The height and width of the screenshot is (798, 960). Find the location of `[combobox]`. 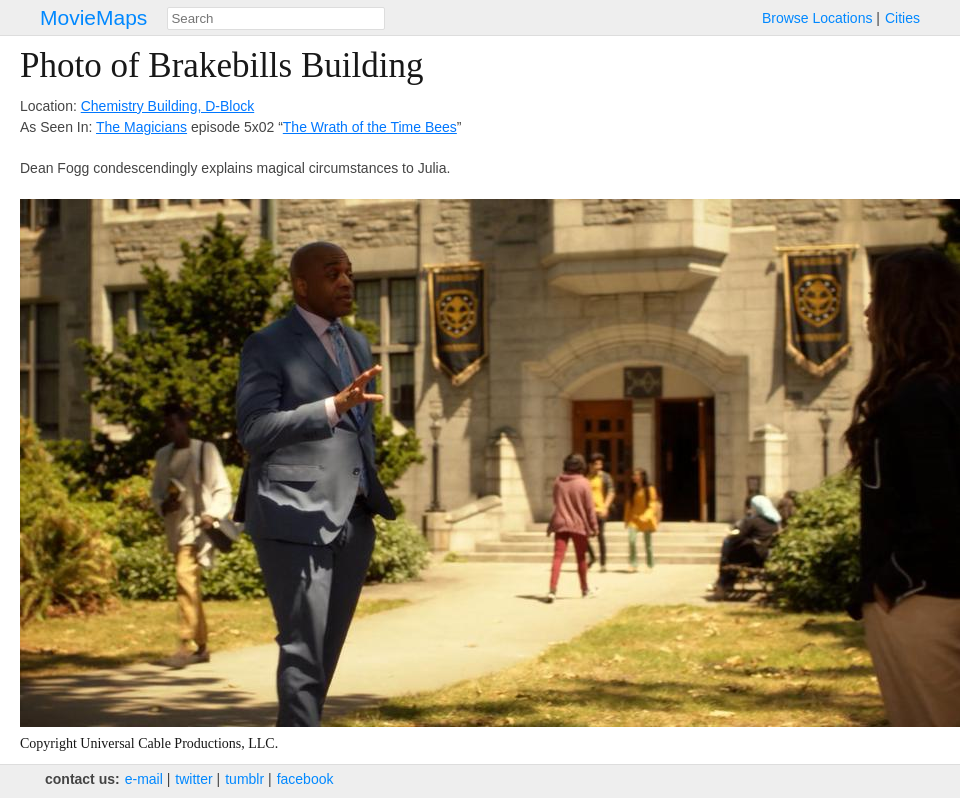

[combobox] is located at coordinates (276, 18).